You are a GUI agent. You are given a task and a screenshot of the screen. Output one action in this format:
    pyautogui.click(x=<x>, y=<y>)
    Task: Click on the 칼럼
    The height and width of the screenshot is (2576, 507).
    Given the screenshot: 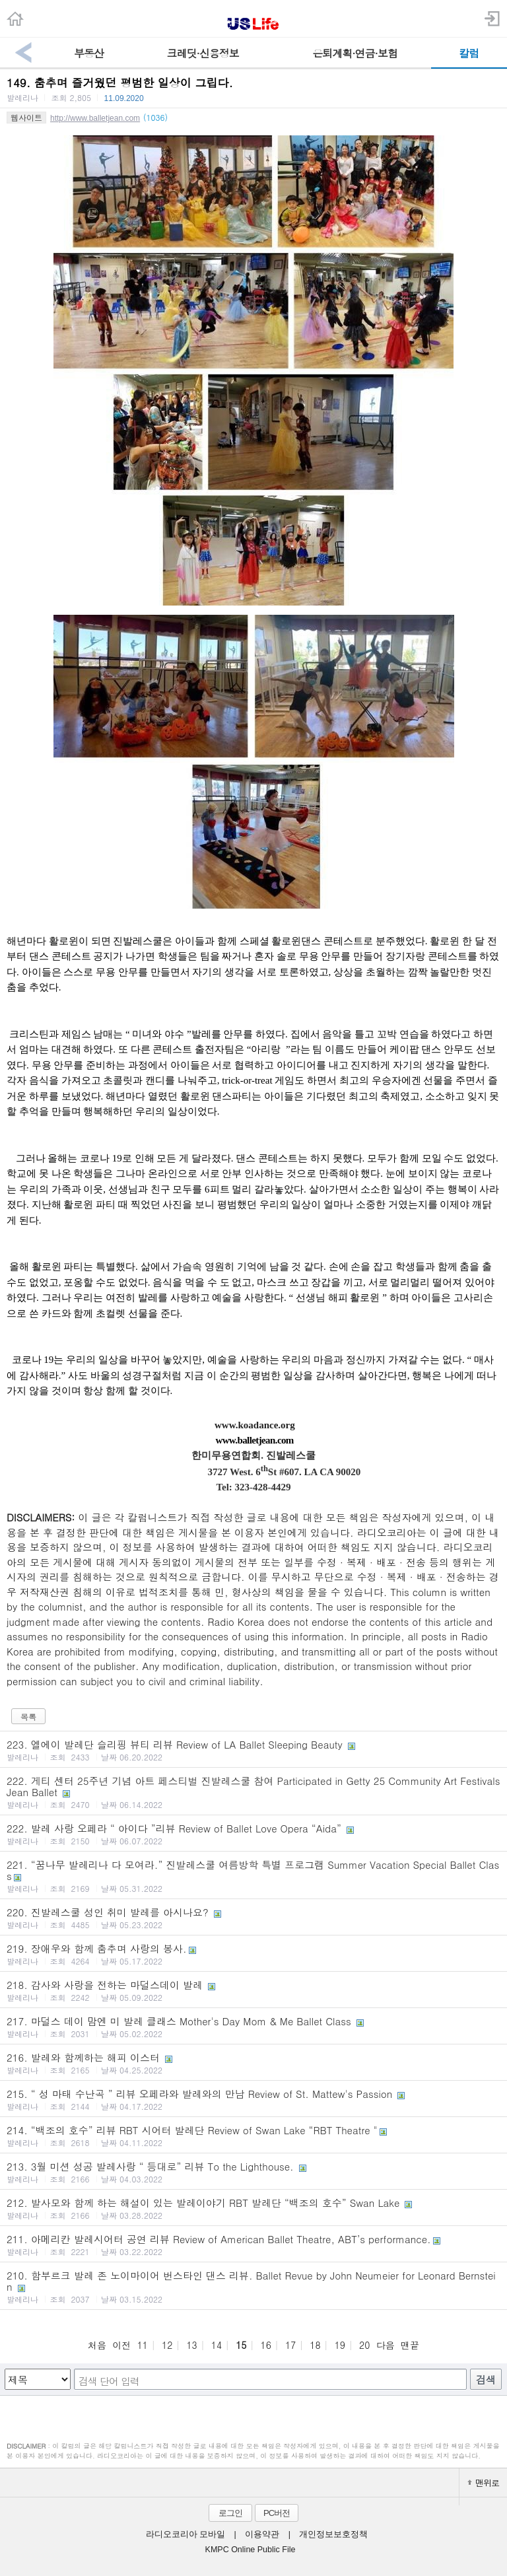 What is the action you would take?
    pyautogui.click(x=469, y=53)
    